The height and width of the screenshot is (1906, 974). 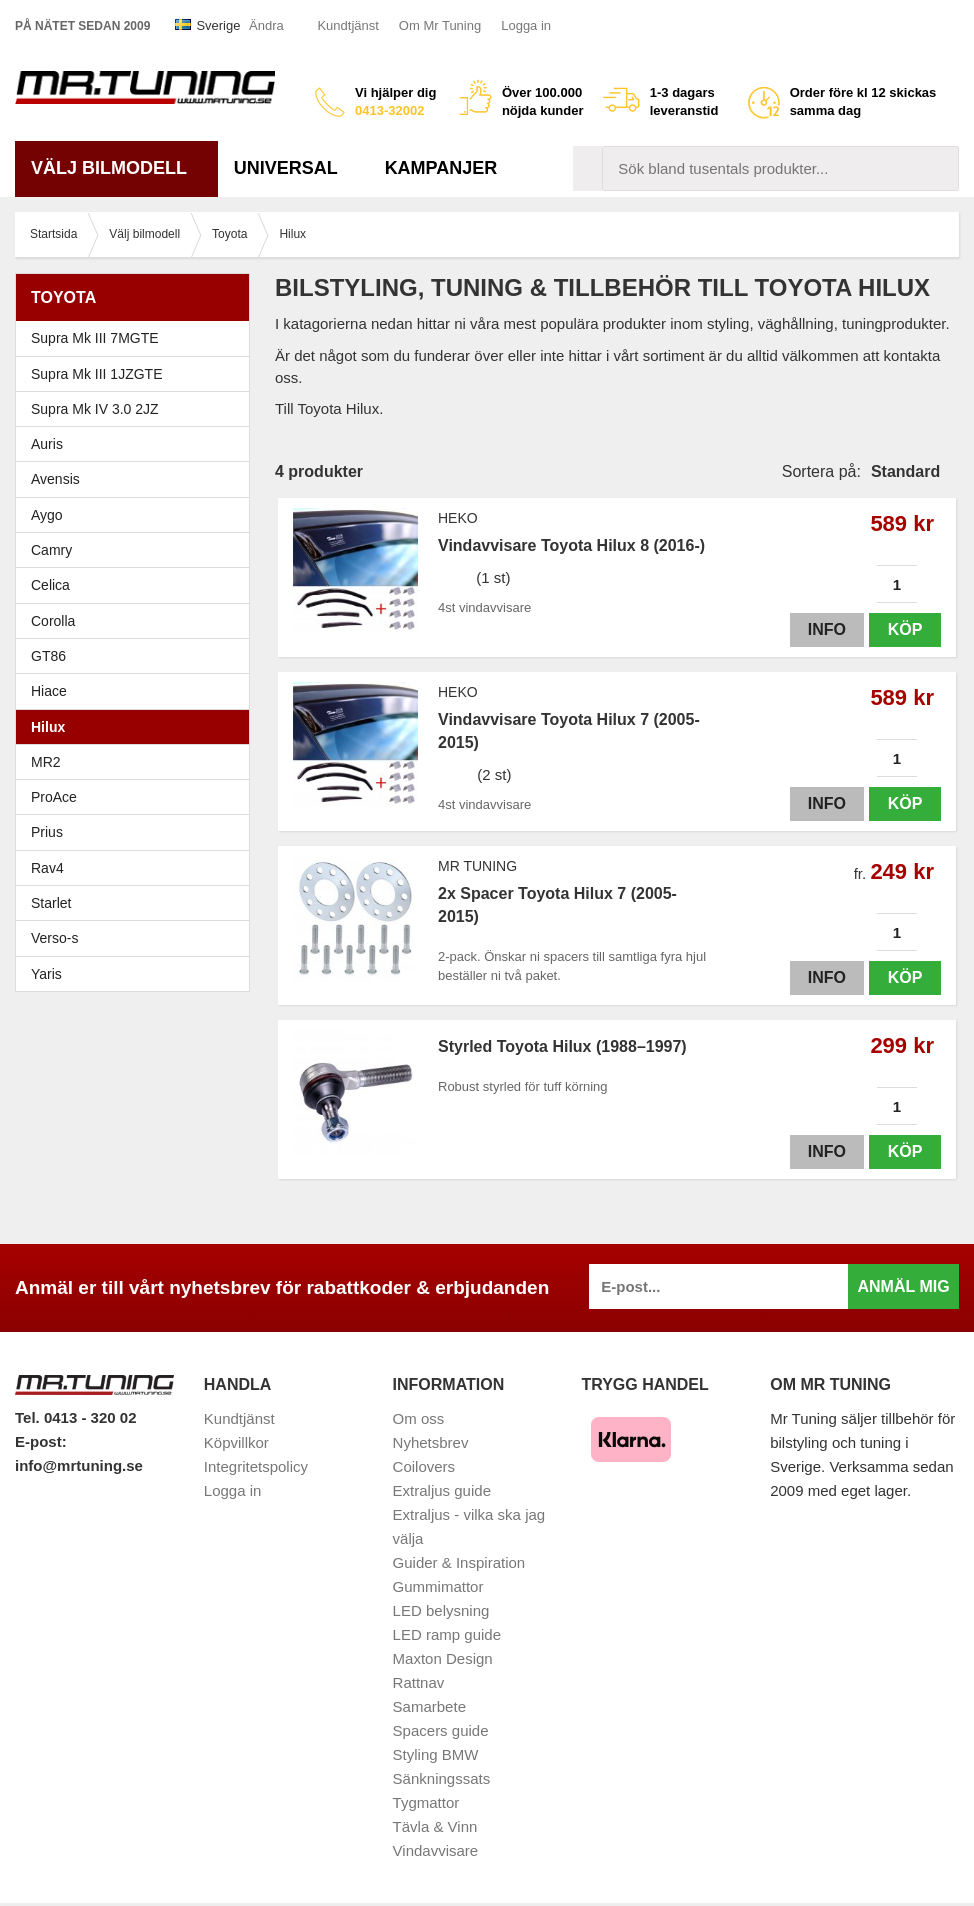 What do you see at coordinates (256, 1466) in the screenshot?
I see `Integritetspolicy` at bounding box center [256, 1466].